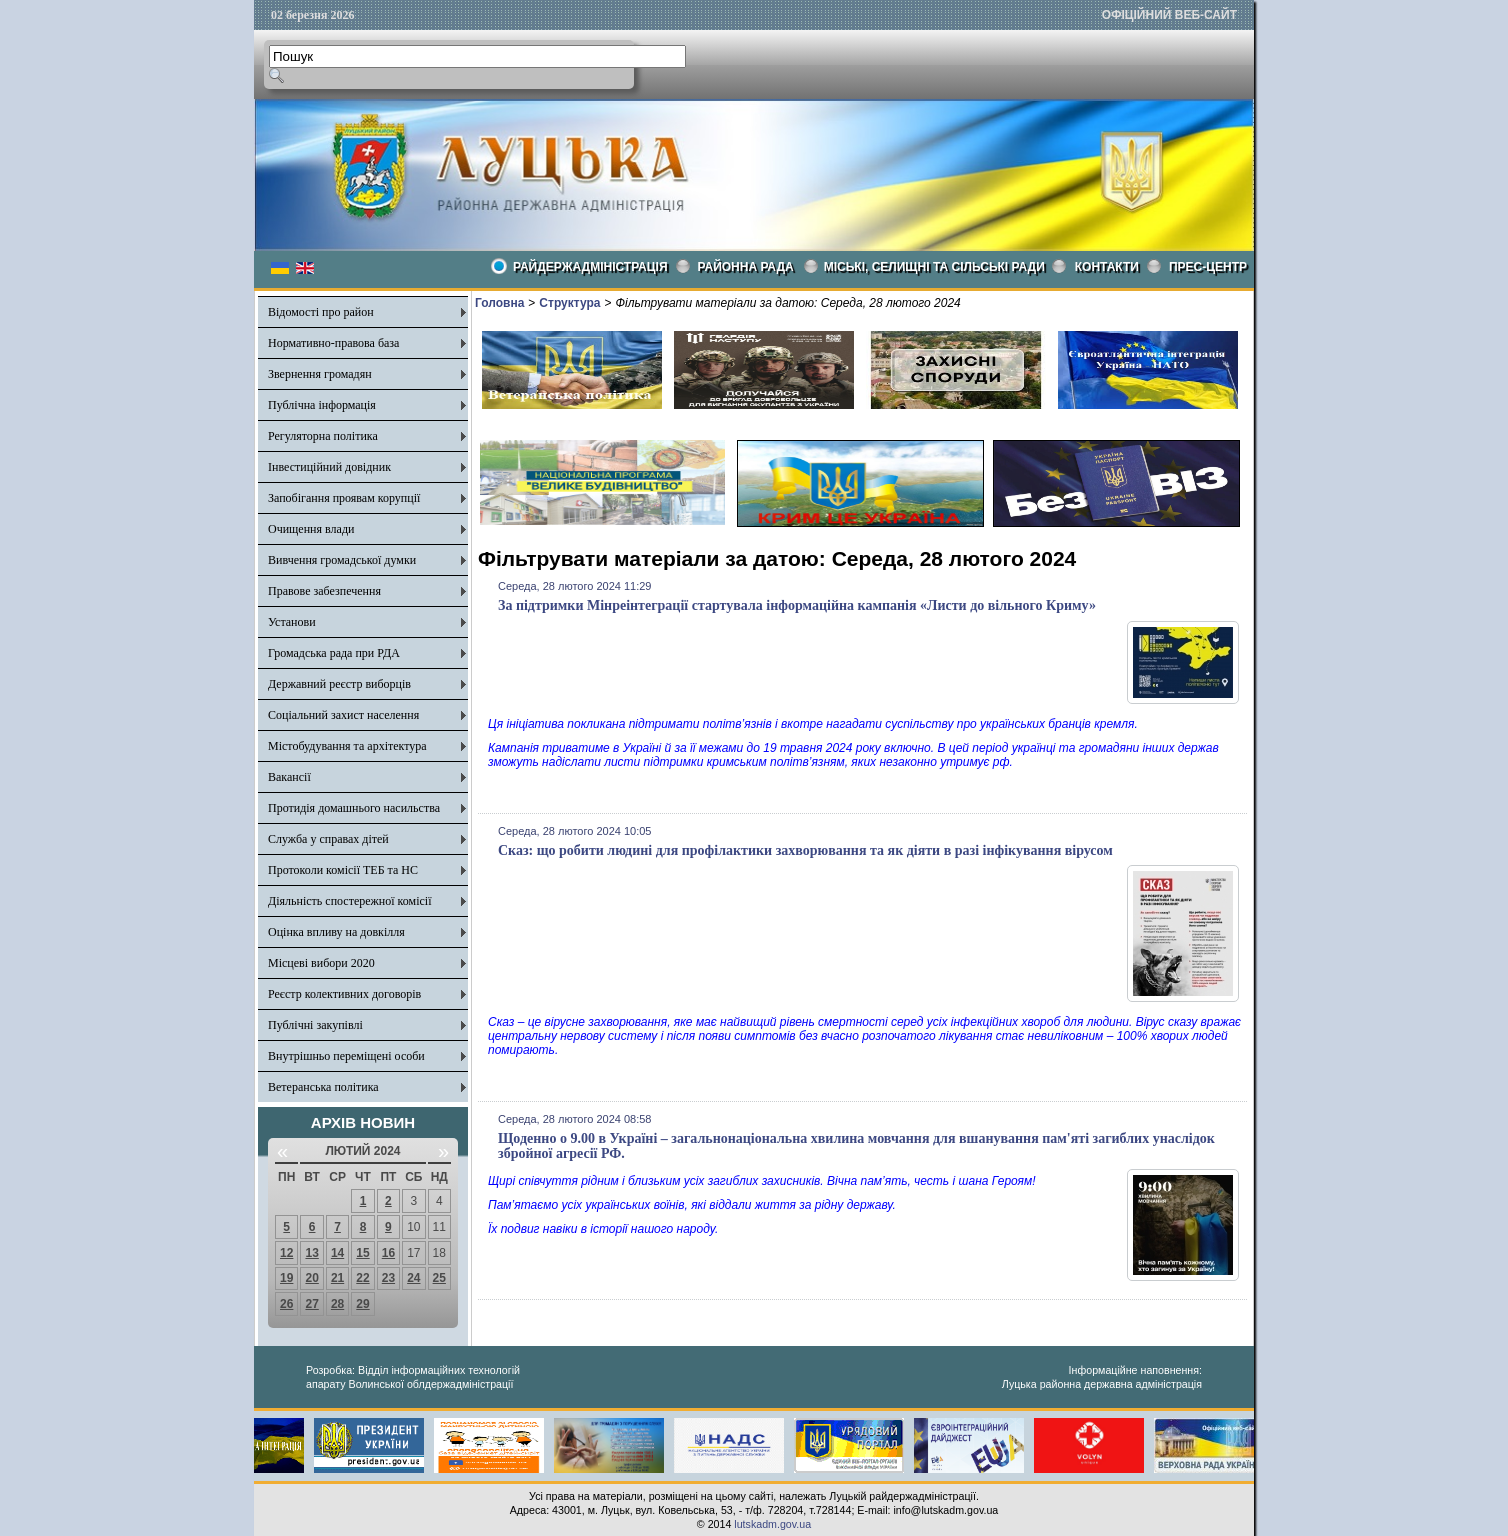 Image resolution: width=1508 pixels, height=1536 pixels. I want to click on Служба у справах дітей, so click(328, 839).